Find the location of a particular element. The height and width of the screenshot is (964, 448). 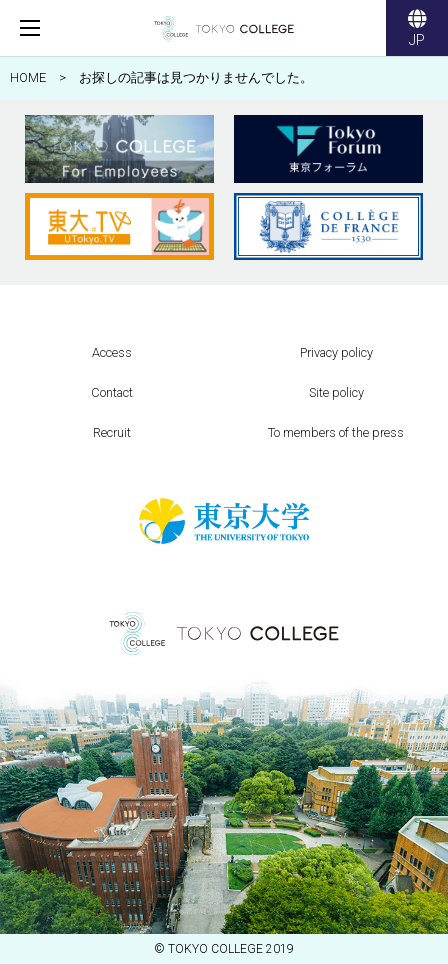

Privacy policy is located at coordinates (336, 352).